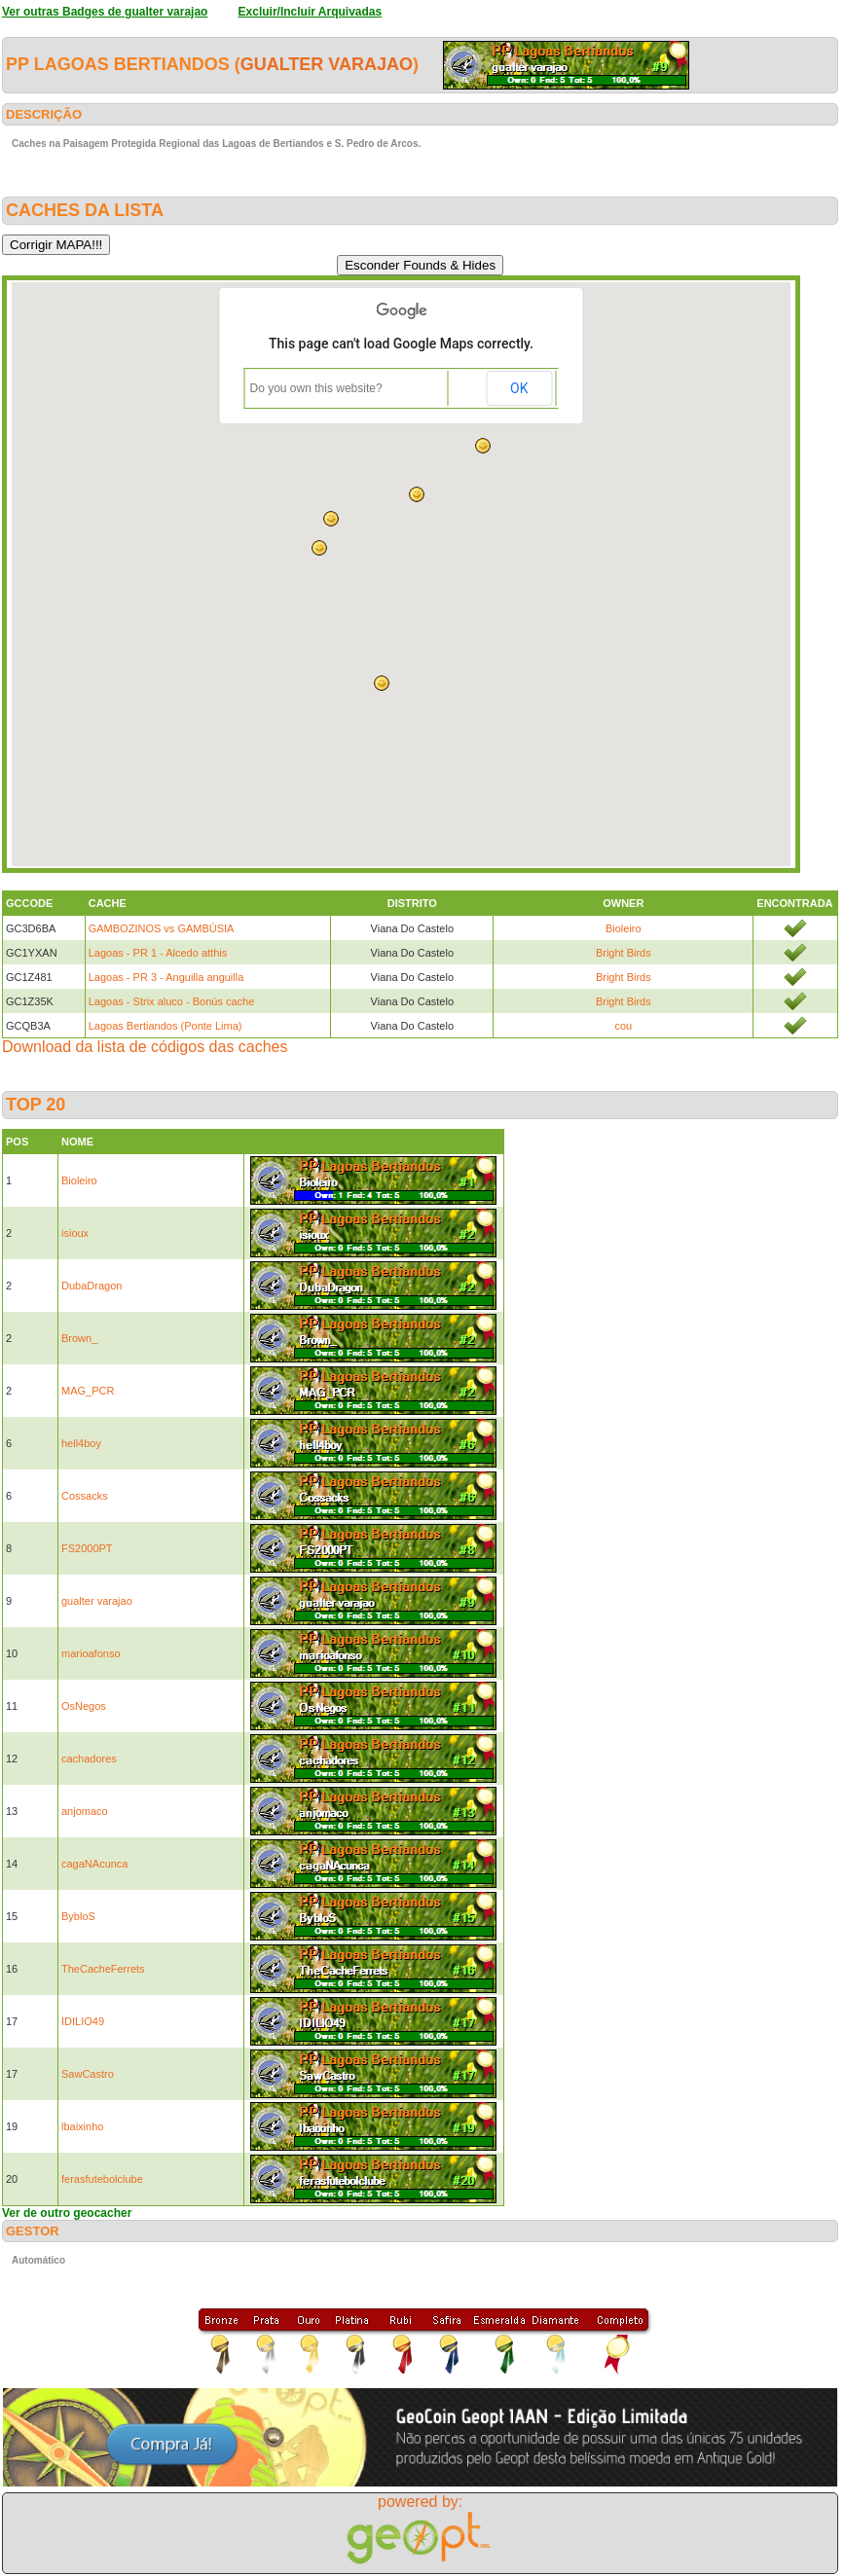 This screenshot has width=845, height=2576. What do you see at coordinates (84, 1811) in the screenshot?
I see `anjomaco` at bounding box center [84, 1811].